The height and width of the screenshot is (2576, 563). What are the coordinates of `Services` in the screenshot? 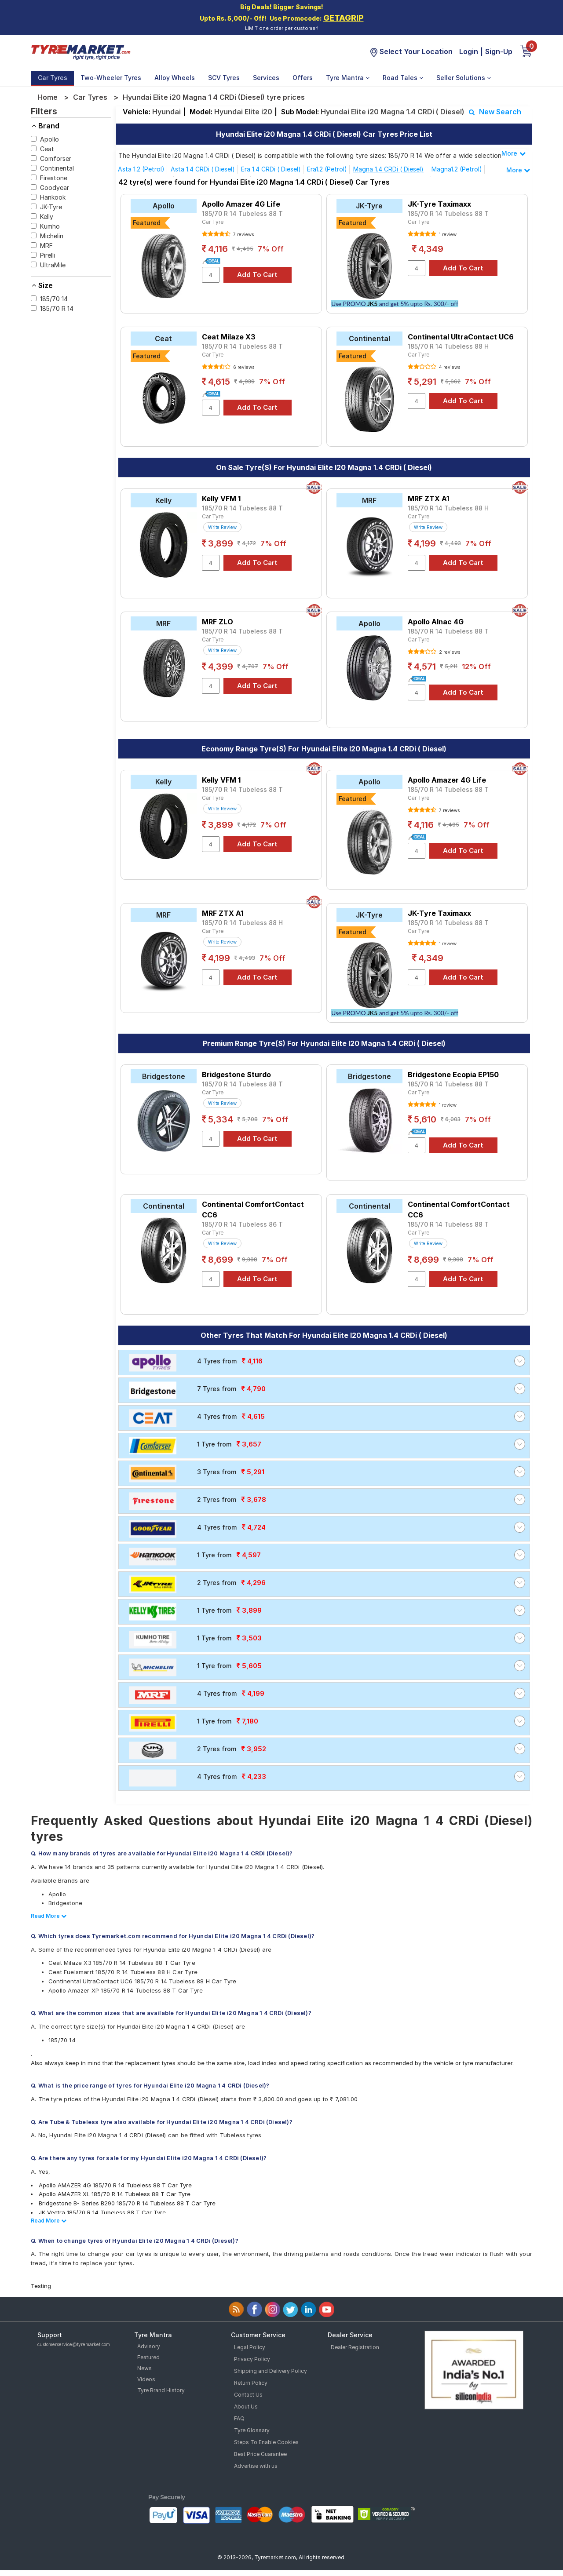 It's located at (266, 77).